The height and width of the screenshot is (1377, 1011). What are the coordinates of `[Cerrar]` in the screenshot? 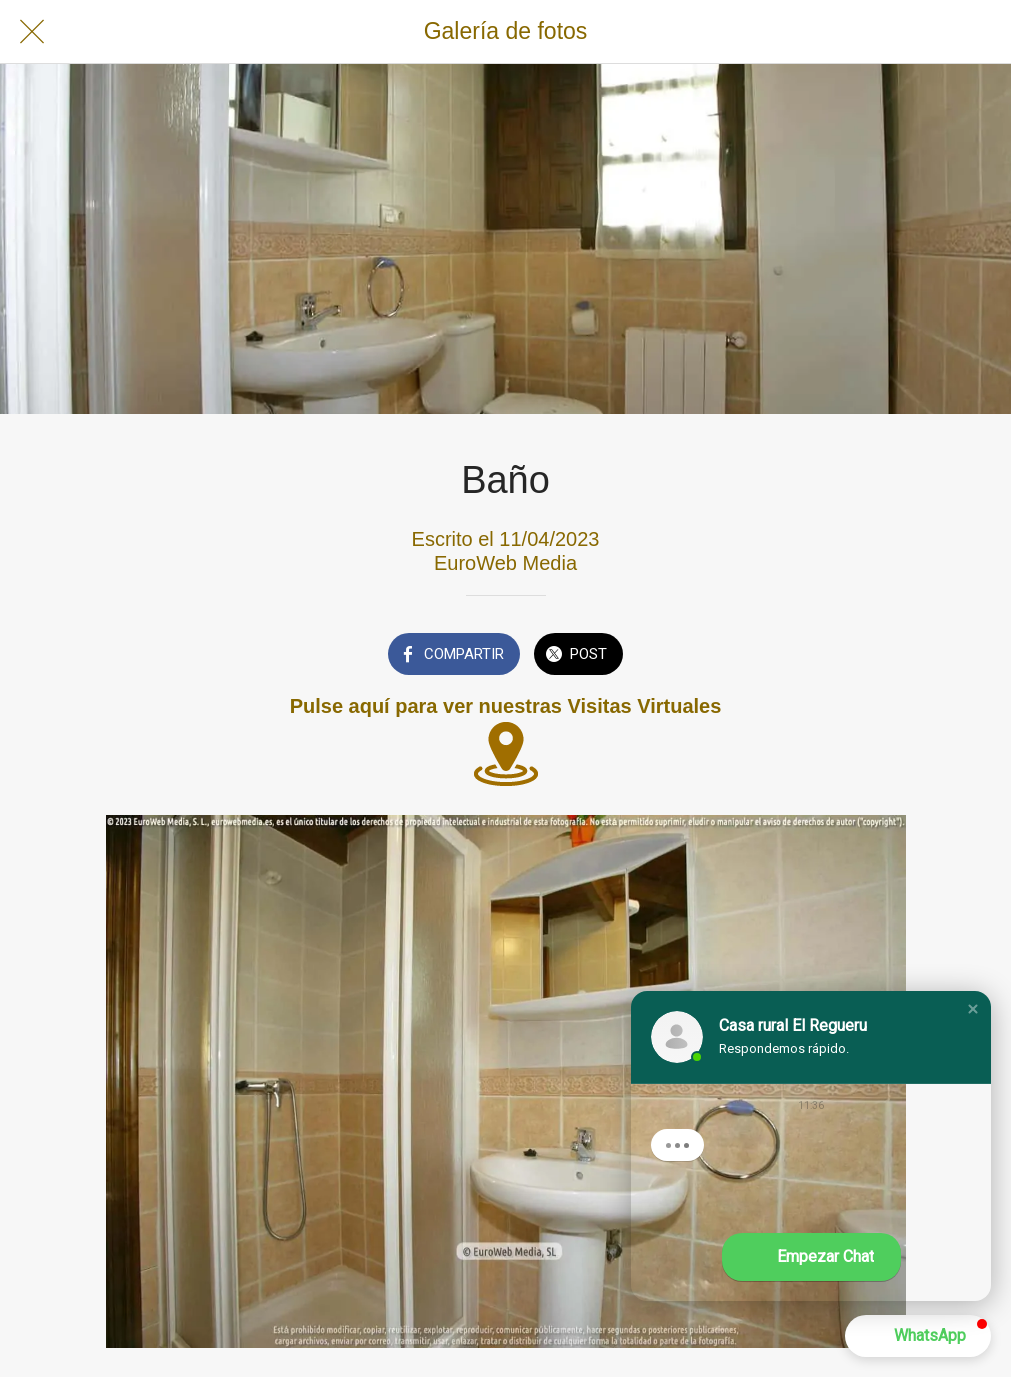 It's located at (32, 32).